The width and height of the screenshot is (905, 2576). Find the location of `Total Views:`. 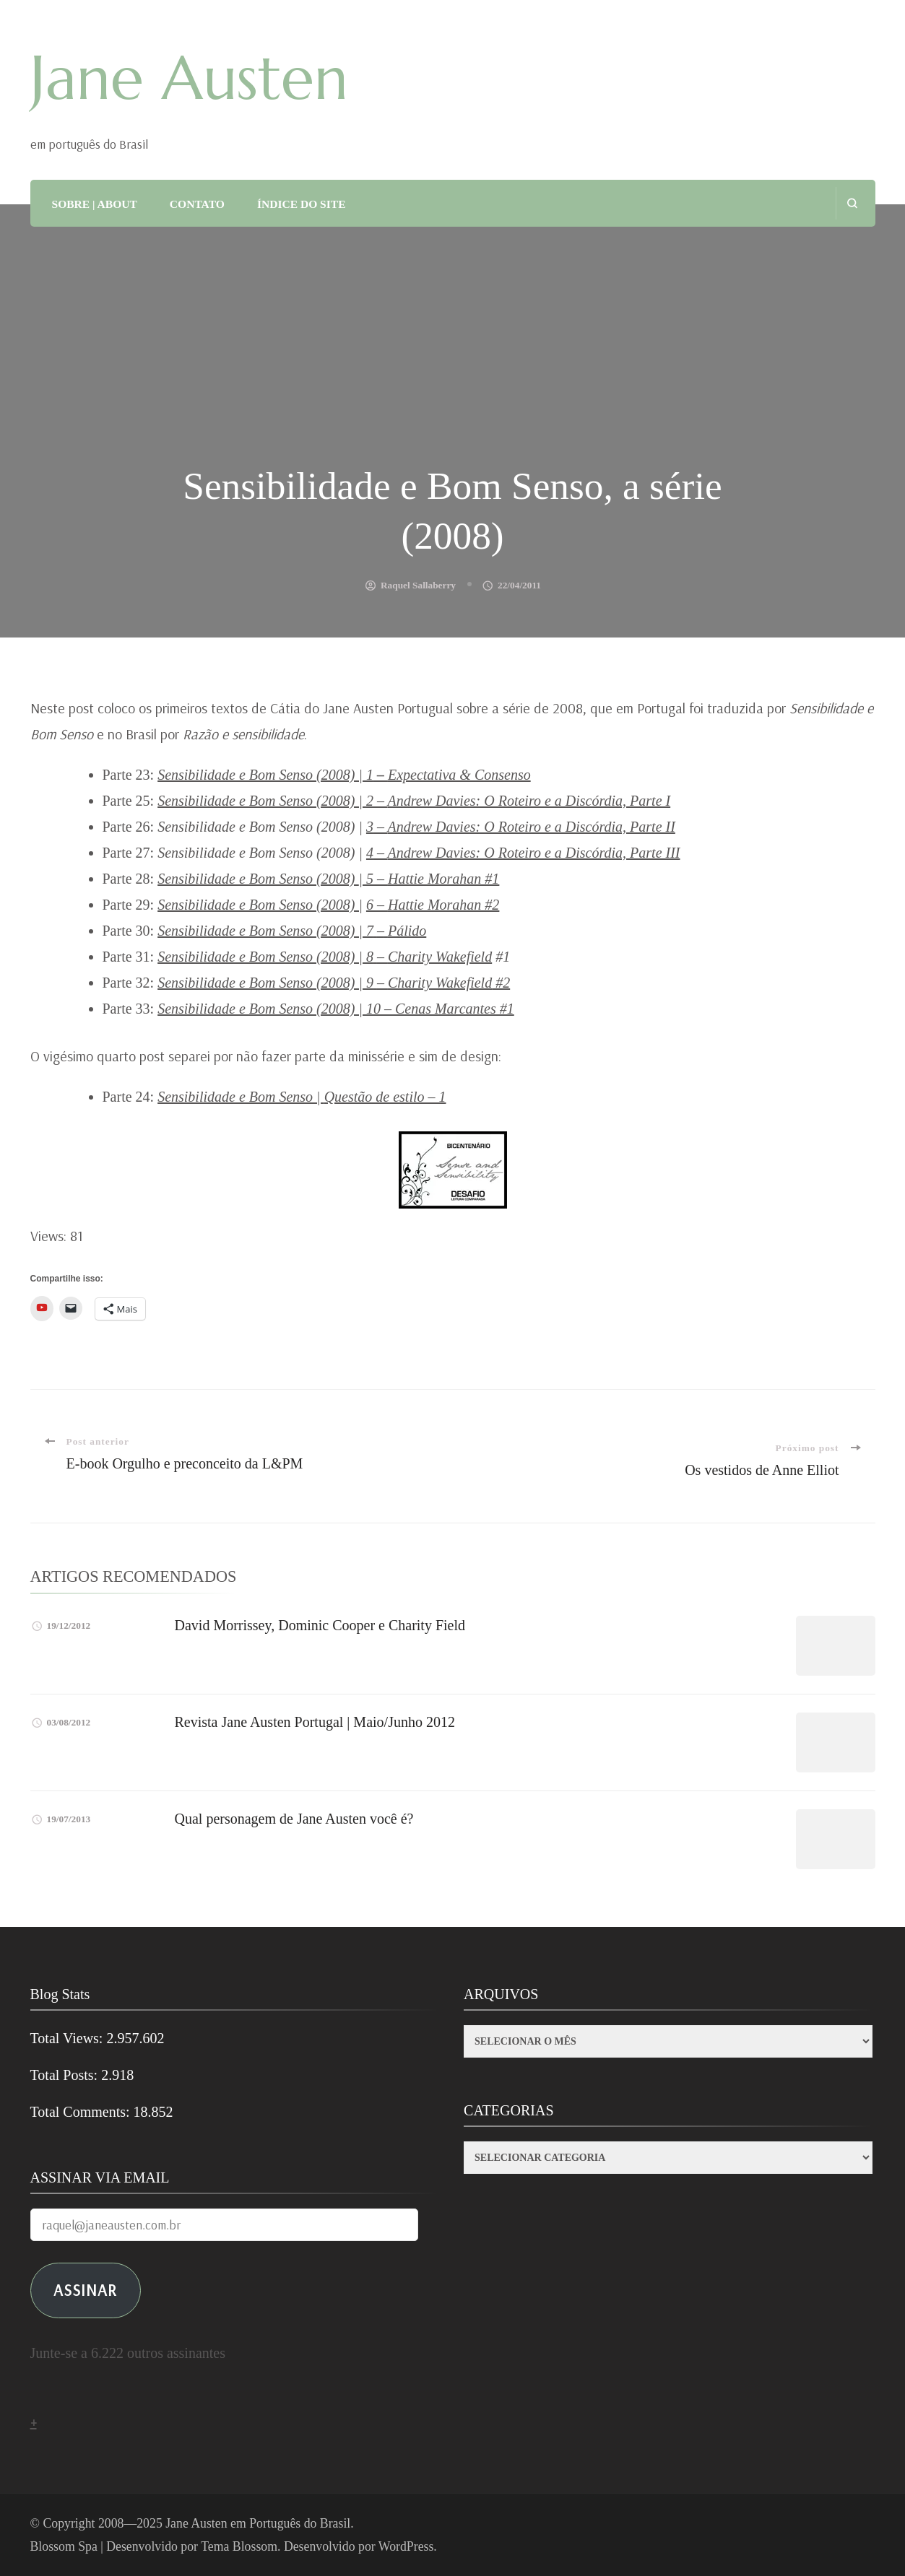

Total Views: is located at coordinates (68, 2038).